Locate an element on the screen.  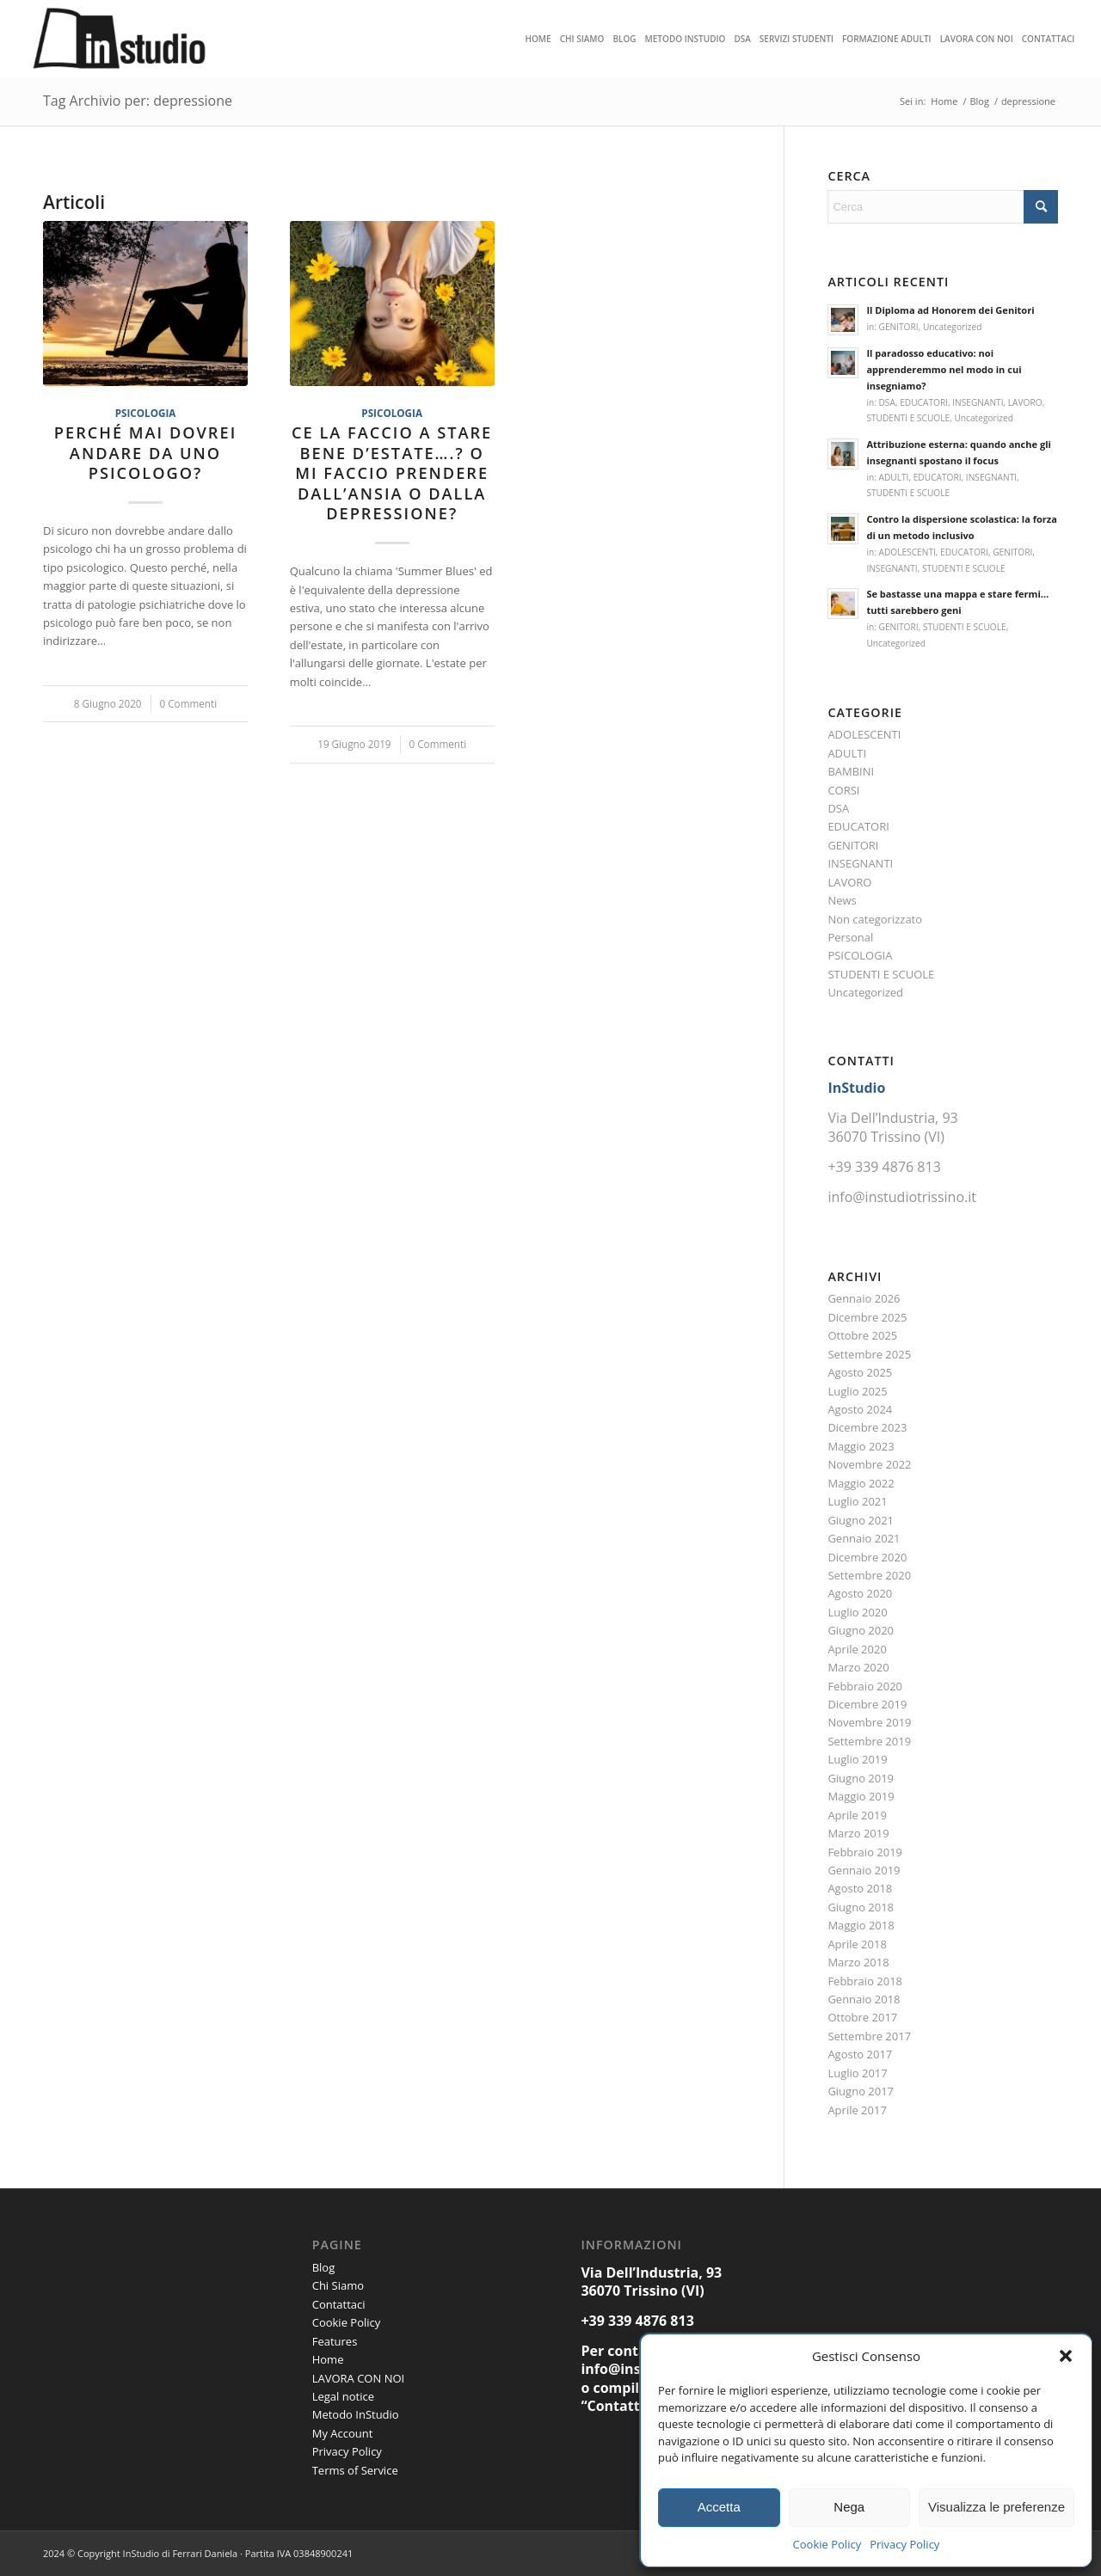
BAMBINI is located at coordinates (850, 771).